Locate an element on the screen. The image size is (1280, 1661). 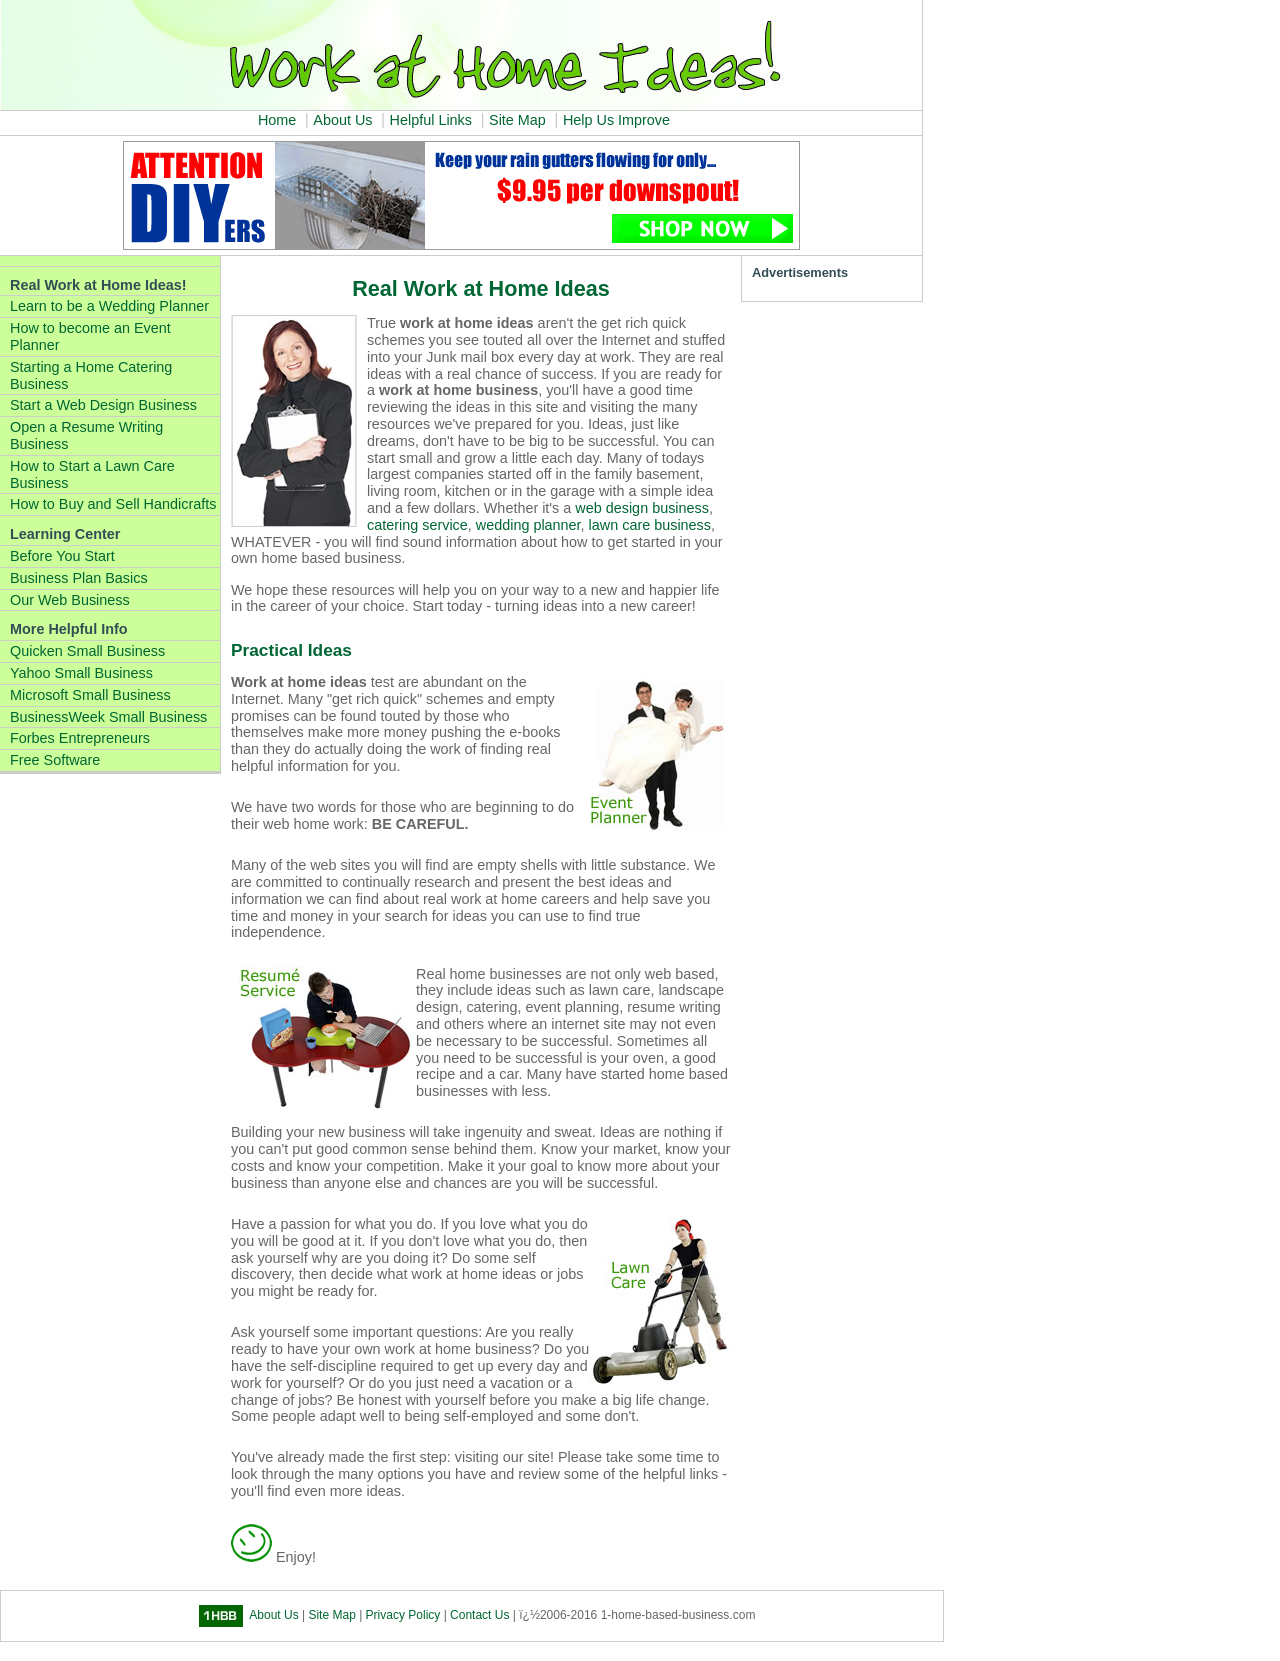
BusinessWeek Small Business is located at coordinates (108, 717).